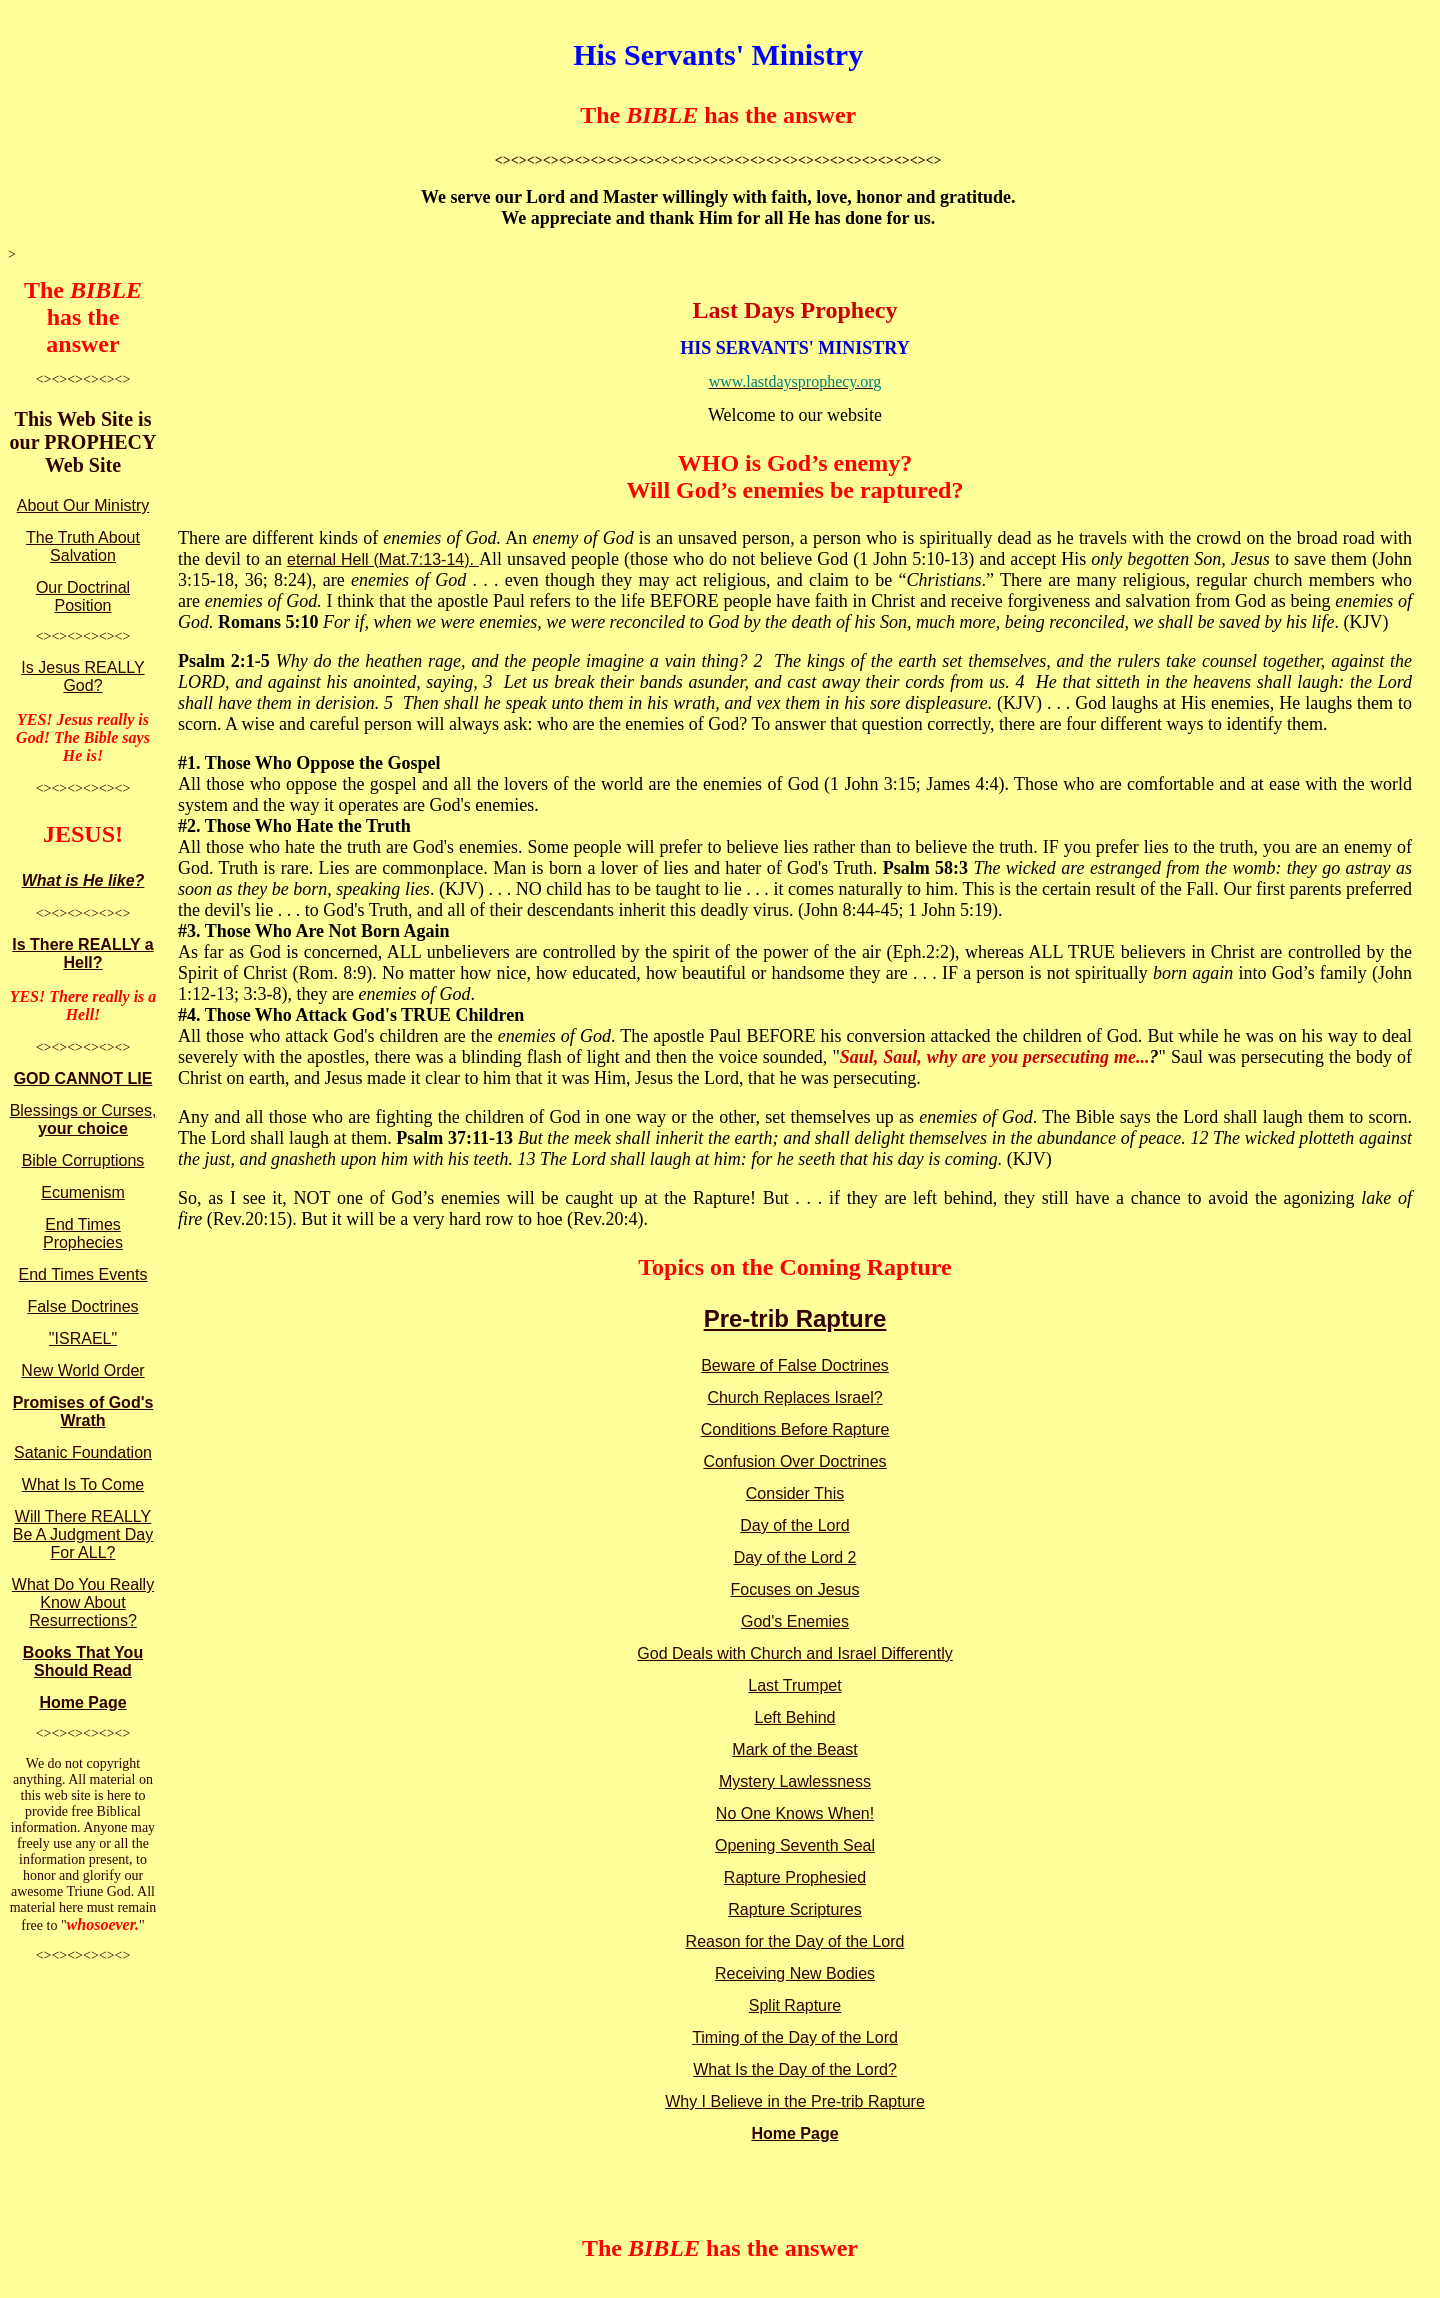  Describe the element at coordinates (795, 1429) in the screenshot. I see `Conditions Before Rapture` at that location.